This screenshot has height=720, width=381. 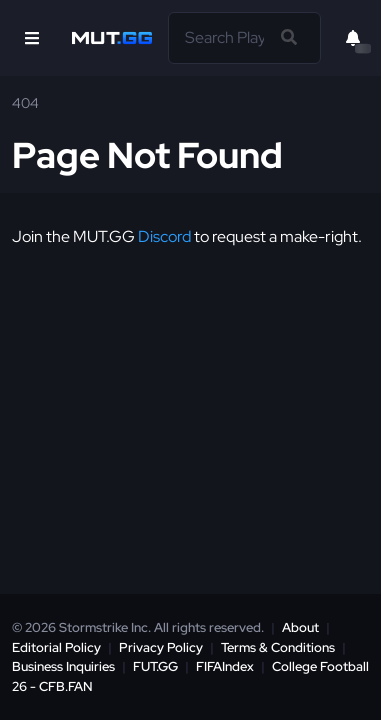 What do you see at coordinates (32, 38) in the screenshot?
I see `[Open Nav]` at bounding box center [32, 38].